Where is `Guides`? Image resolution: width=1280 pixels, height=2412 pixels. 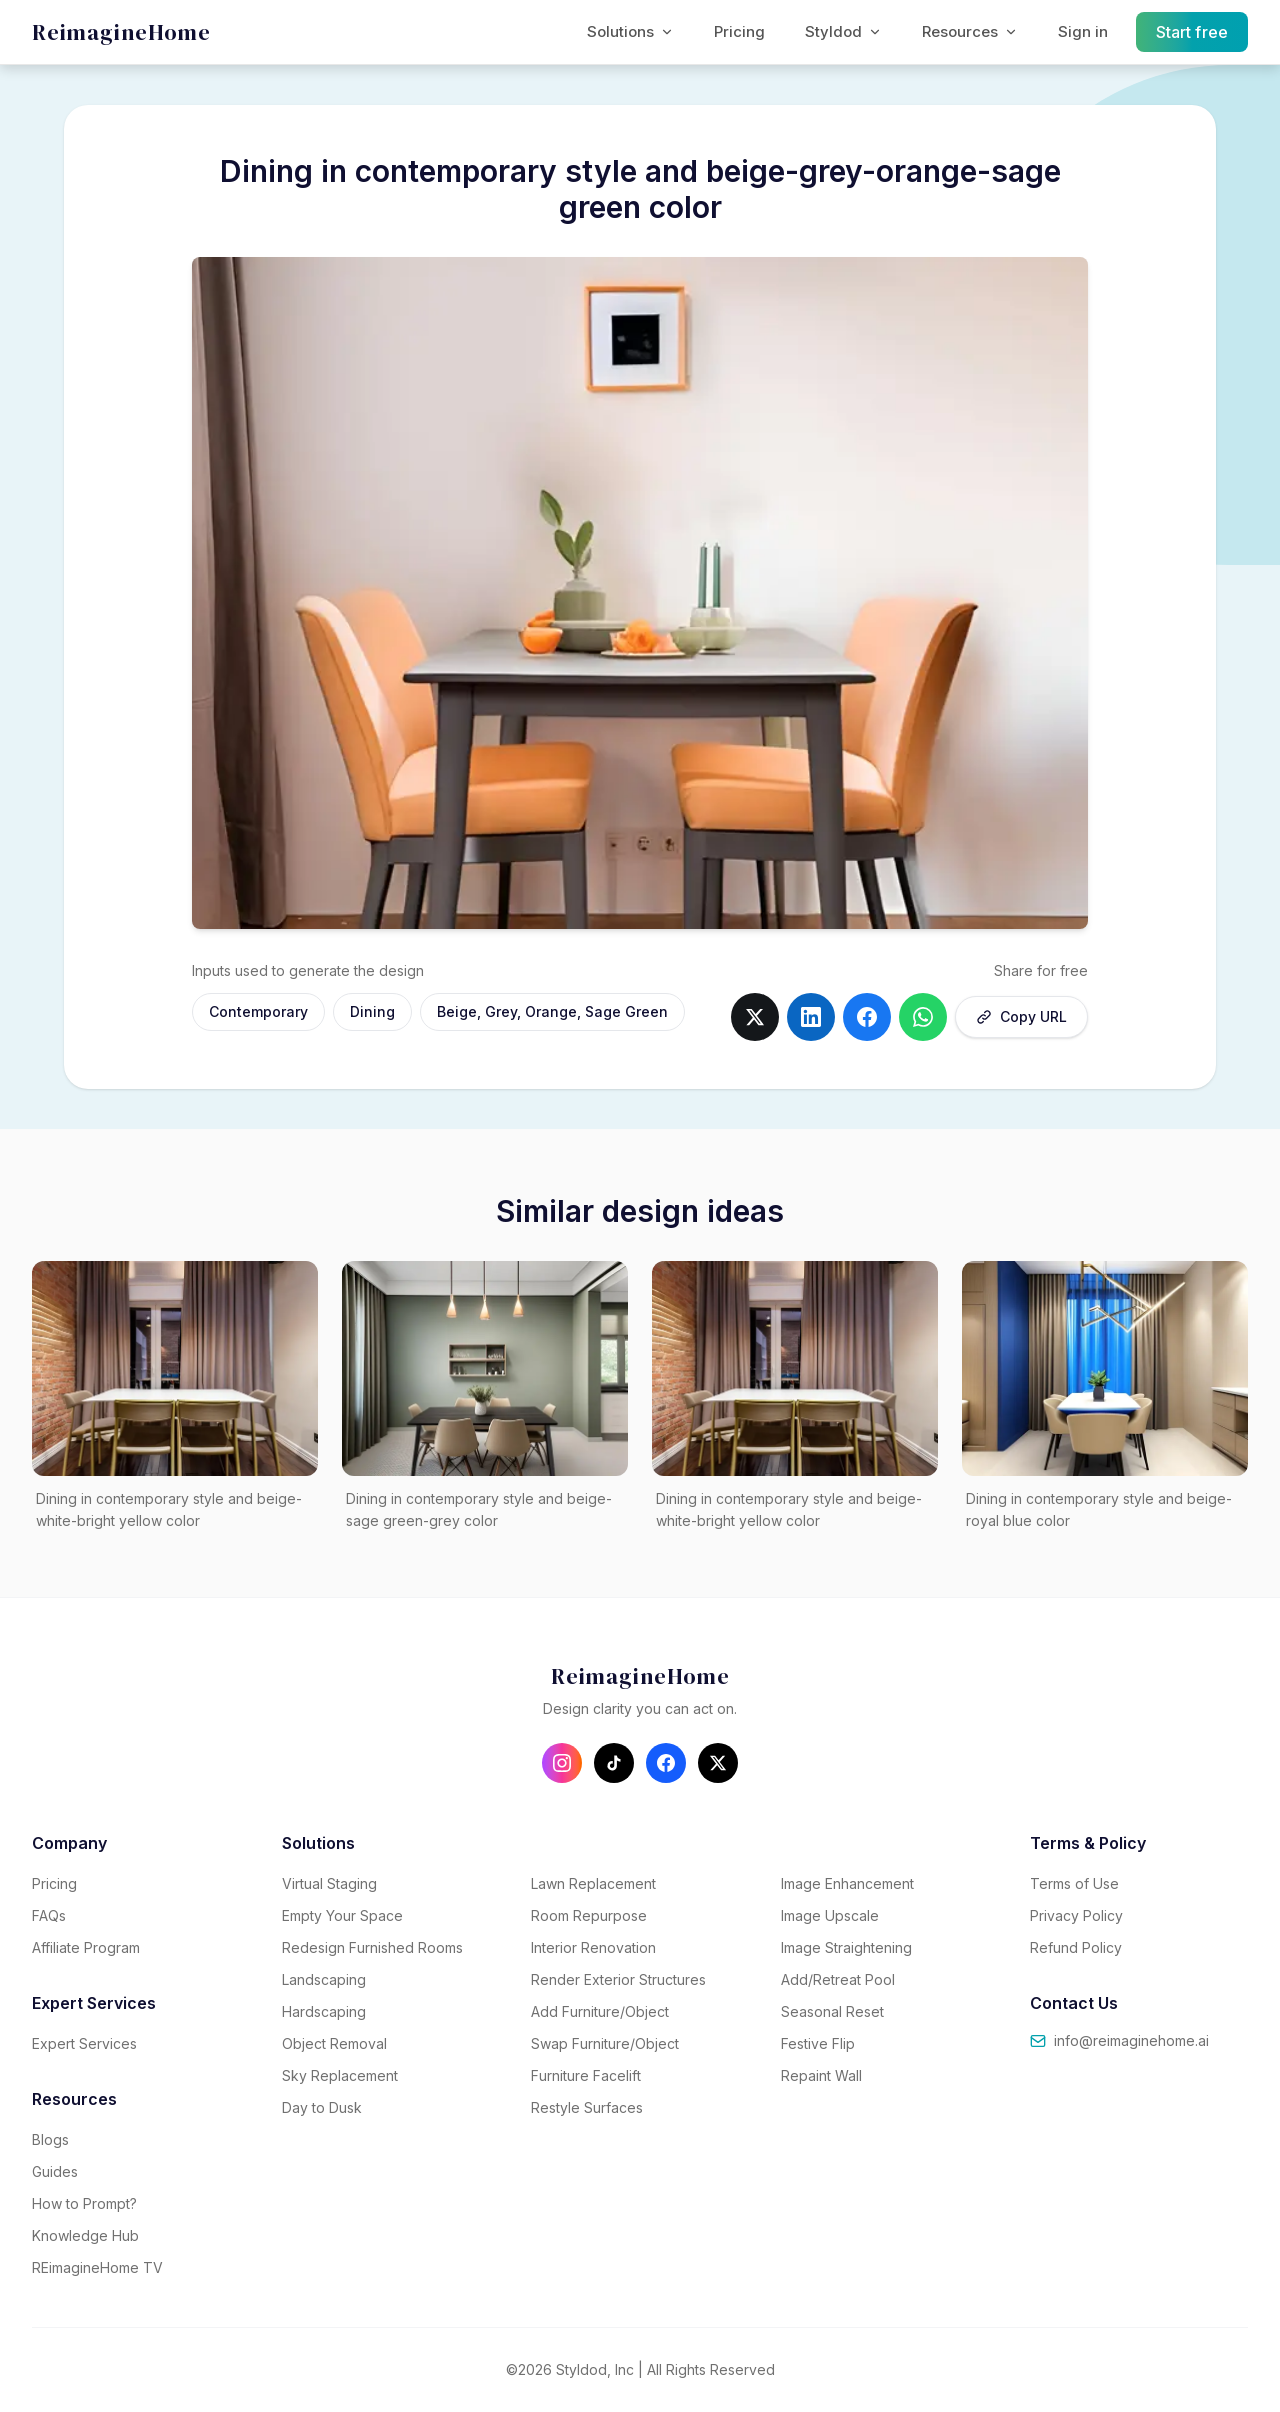 Guides is located at coordinates (55, 2171).